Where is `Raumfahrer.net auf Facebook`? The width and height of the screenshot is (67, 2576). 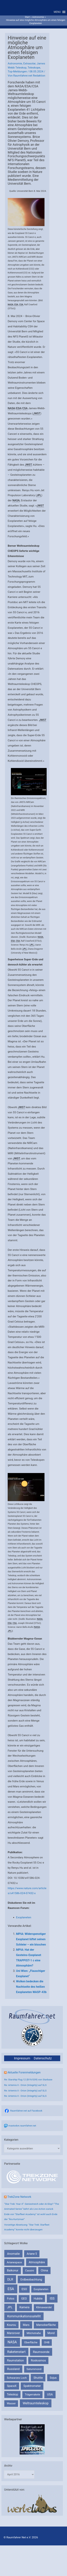
Raumfahrer.net auf Facebook is located at coordinates (26, 2110).